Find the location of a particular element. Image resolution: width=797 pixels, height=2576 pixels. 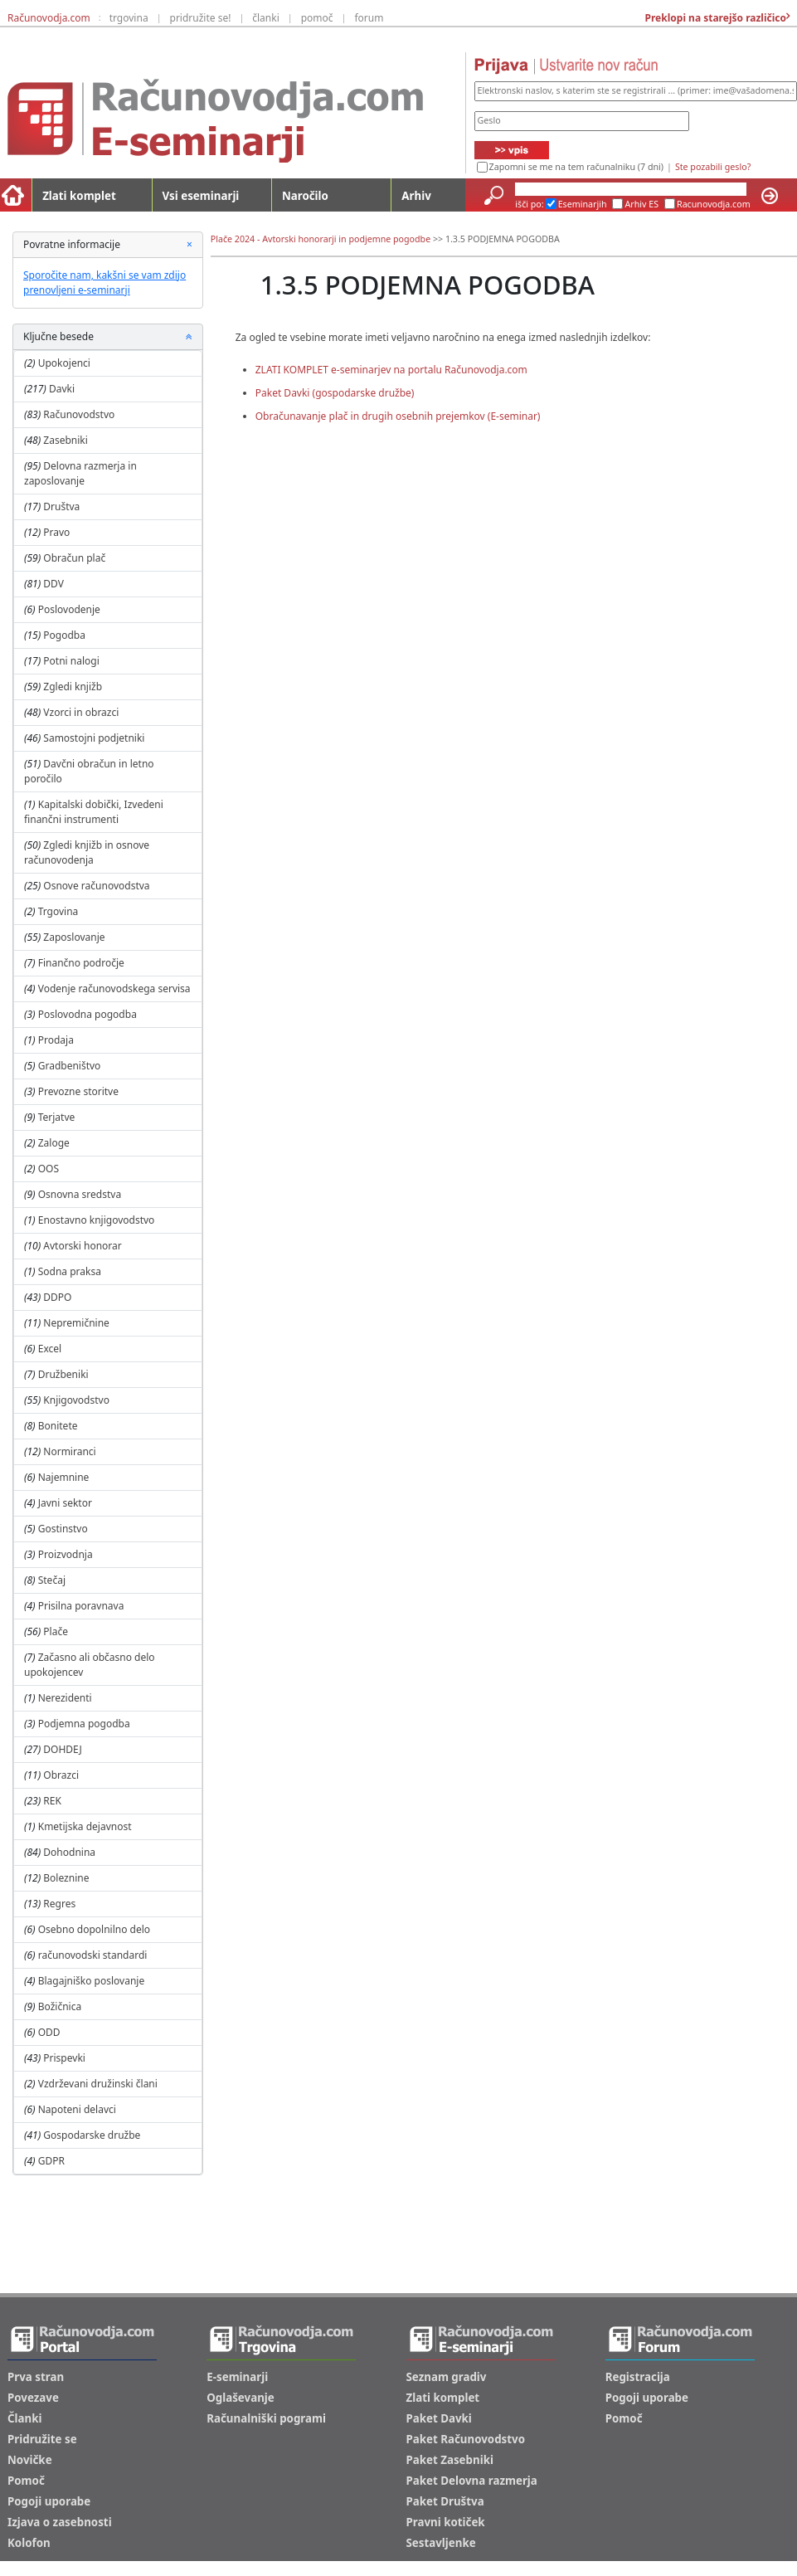

Excel is located at coordinates (49, 1349).